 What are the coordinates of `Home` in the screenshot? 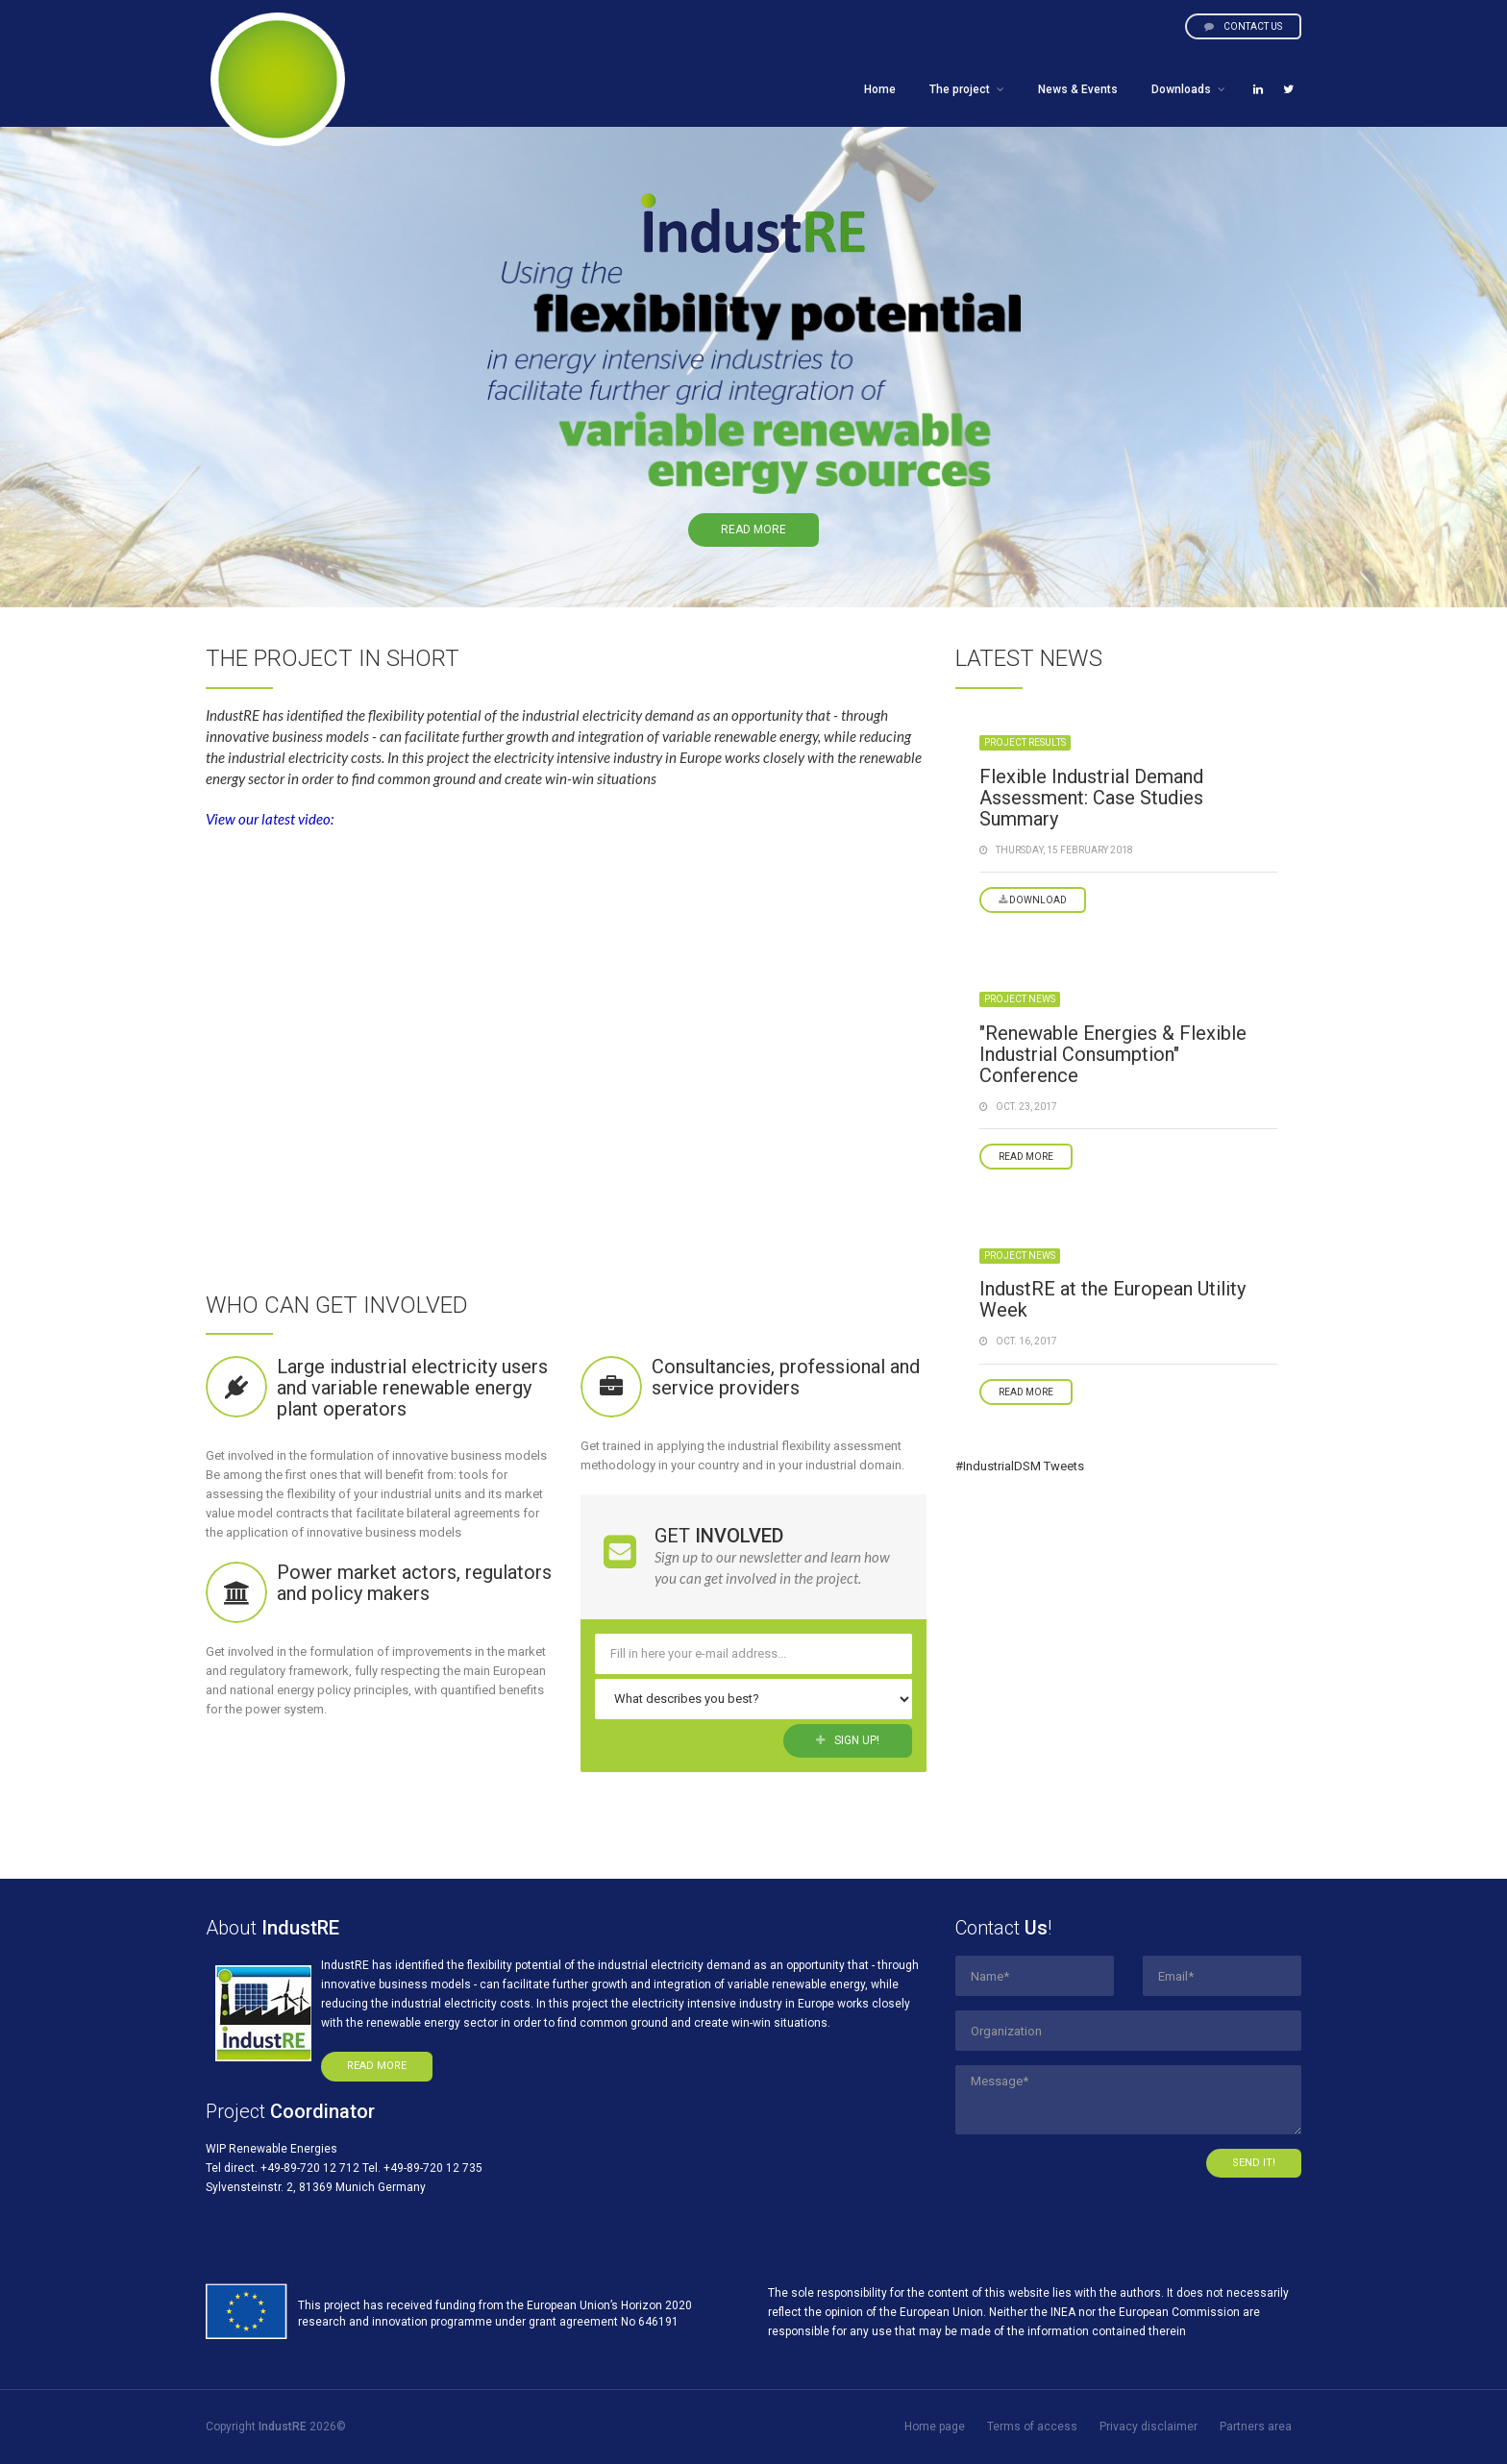 It's located at (880, 89).